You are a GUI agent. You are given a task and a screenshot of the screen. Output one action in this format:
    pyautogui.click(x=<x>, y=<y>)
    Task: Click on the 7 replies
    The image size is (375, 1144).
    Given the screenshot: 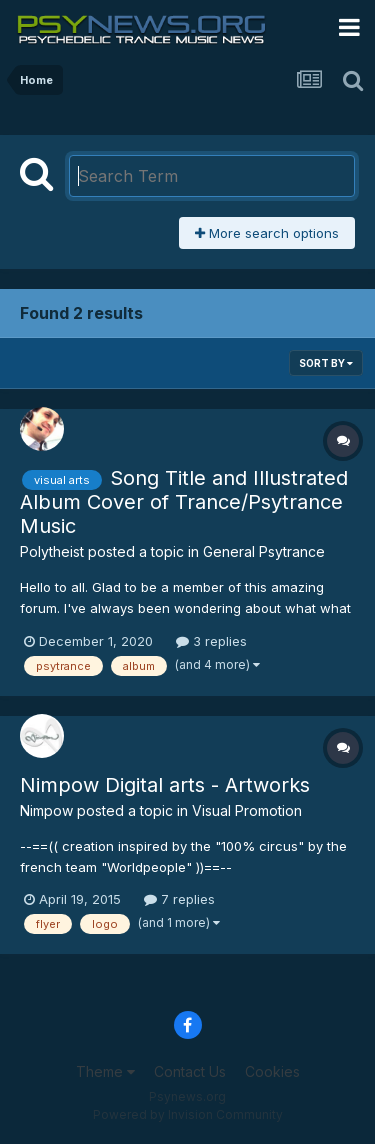 What is the action you would take?
    pyautogui.click(x=179, y=899)
    